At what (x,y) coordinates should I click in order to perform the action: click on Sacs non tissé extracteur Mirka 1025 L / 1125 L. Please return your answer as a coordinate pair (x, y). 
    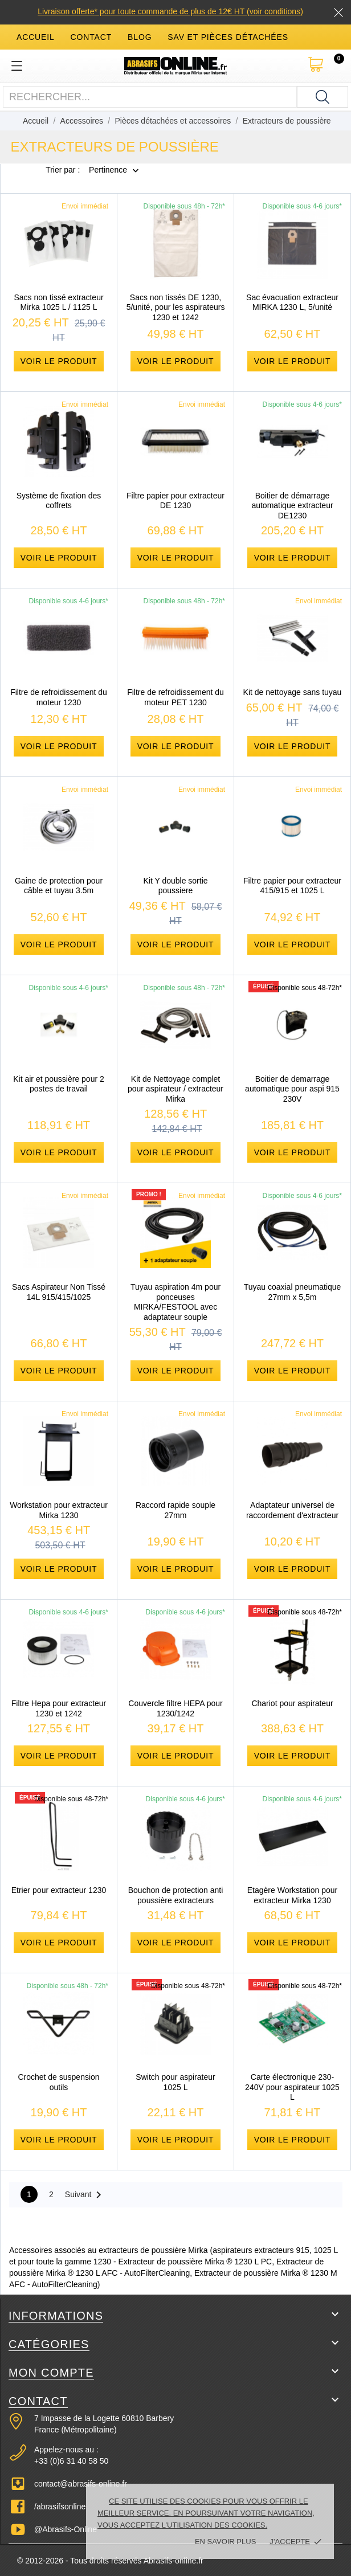
    Looking at the image, I should click on (58, 302).